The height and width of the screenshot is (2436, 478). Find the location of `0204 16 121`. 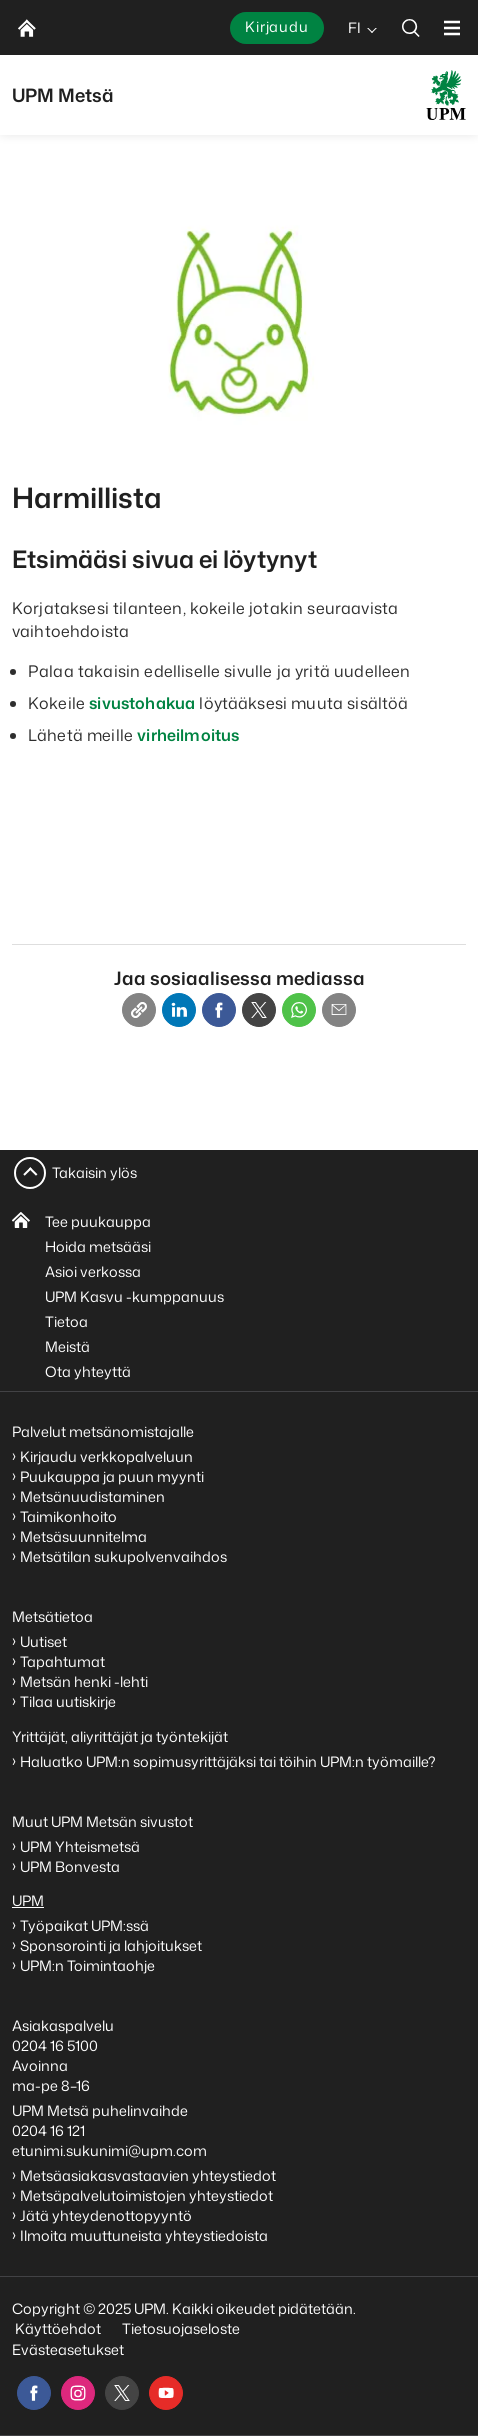

0204 16 121 is located at coordinates (48, 2130).